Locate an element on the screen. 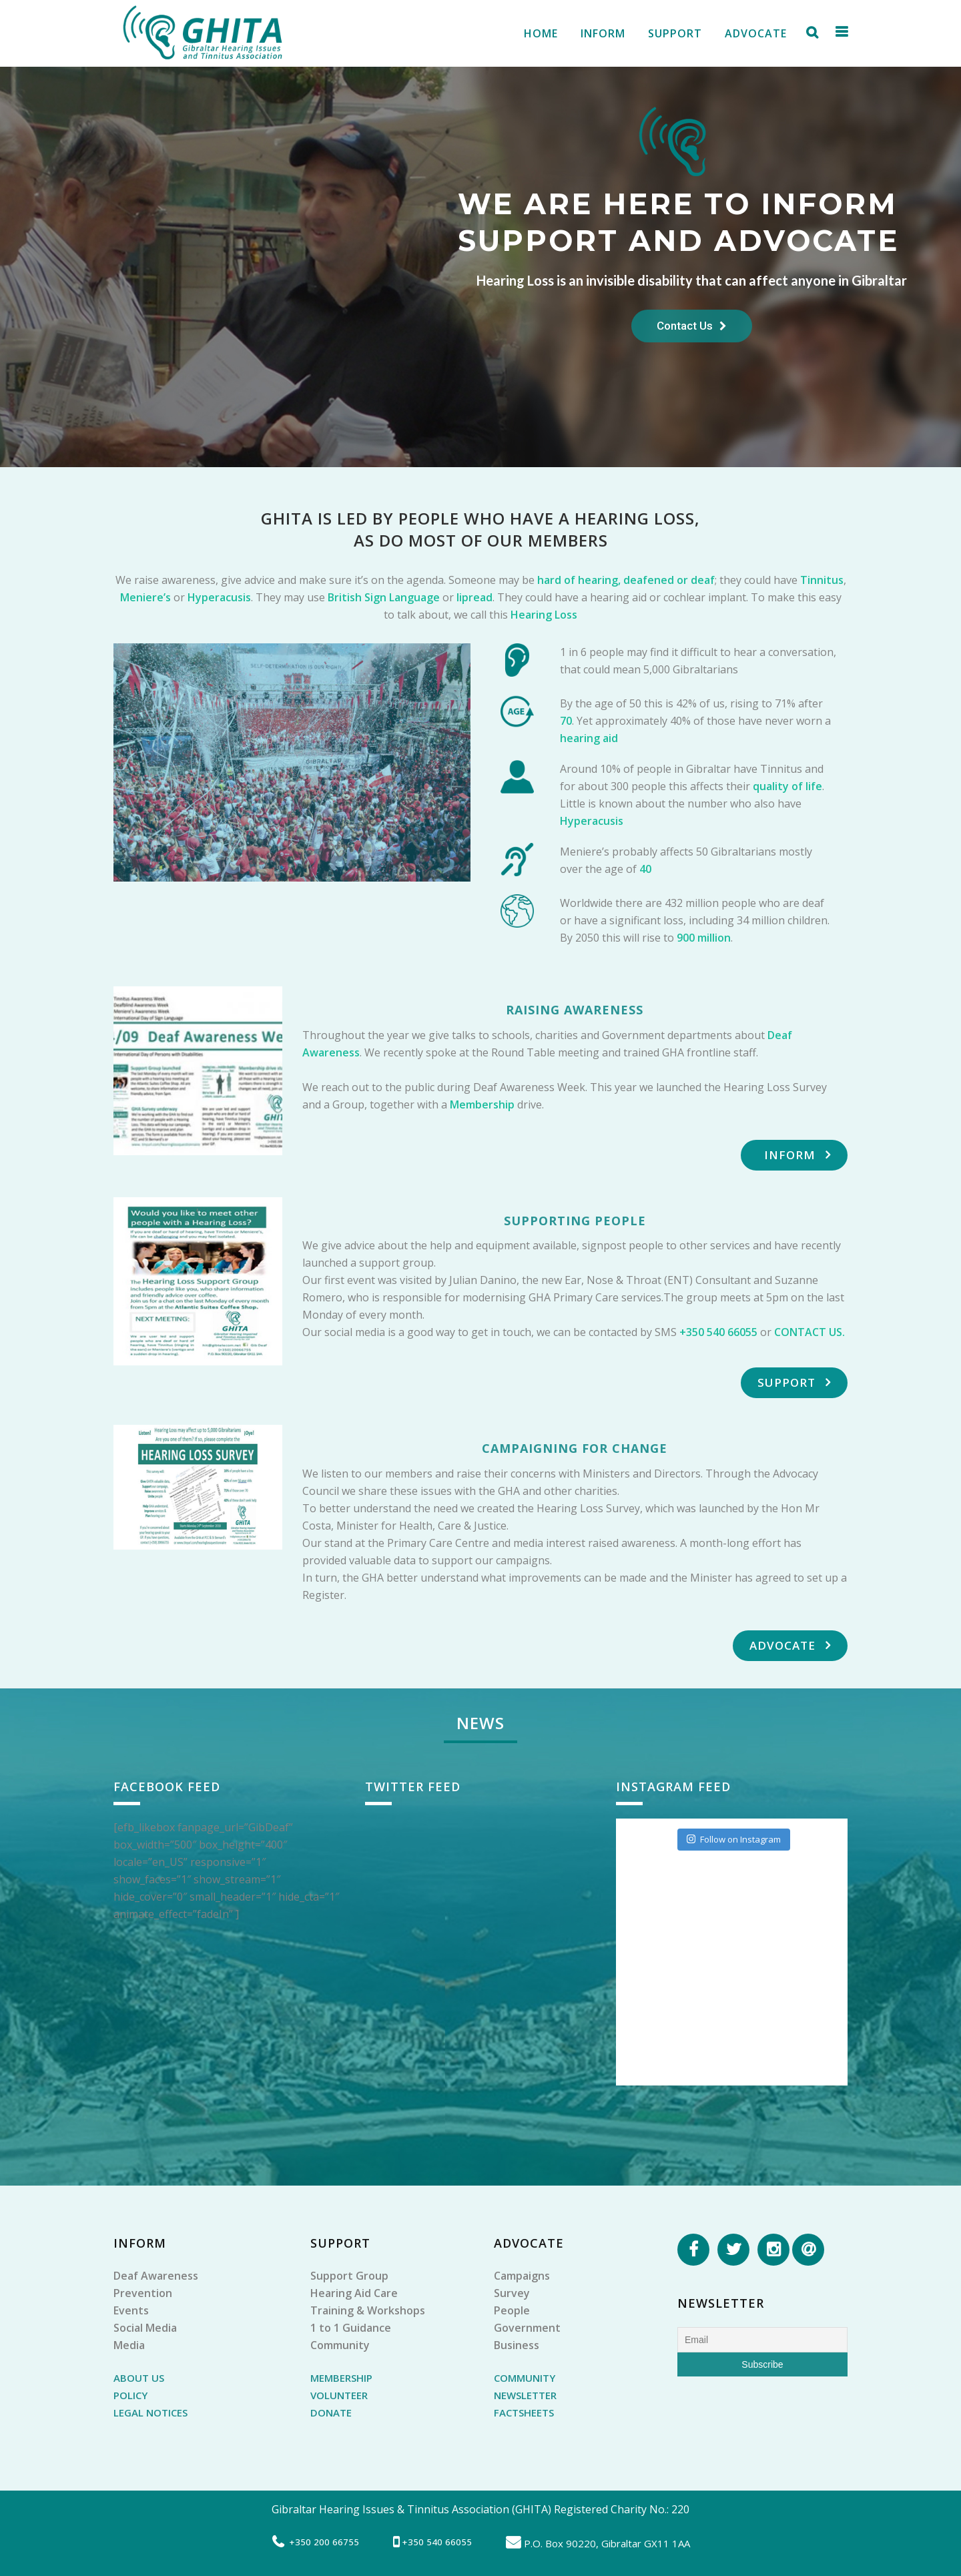  COMMUNITY is located at coordinates (524, 2377).